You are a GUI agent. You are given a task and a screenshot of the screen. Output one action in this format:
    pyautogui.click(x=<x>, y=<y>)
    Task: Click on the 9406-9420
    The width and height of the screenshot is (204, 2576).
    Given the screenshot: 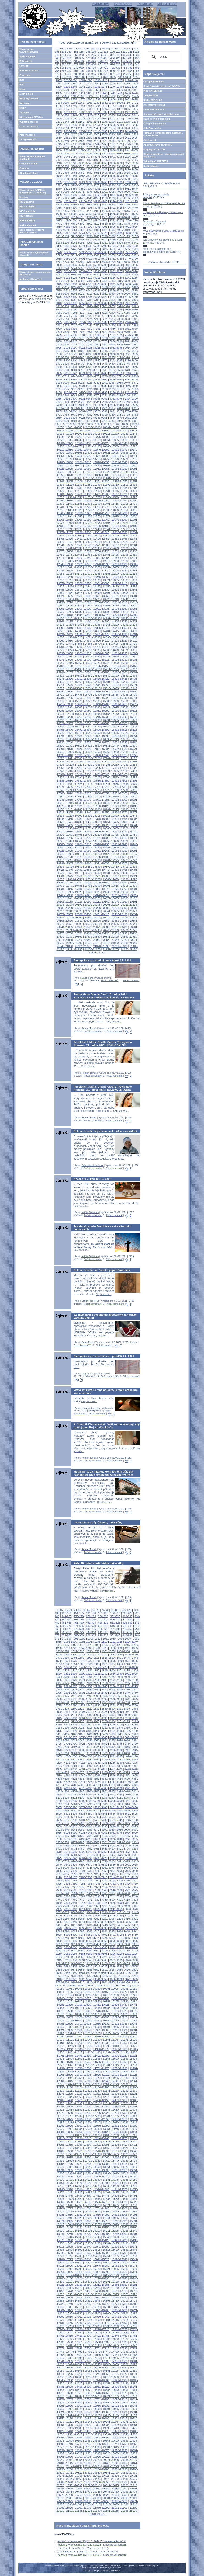 What is the action you would take?
    pyautogui.click(x=77, y=401)
    